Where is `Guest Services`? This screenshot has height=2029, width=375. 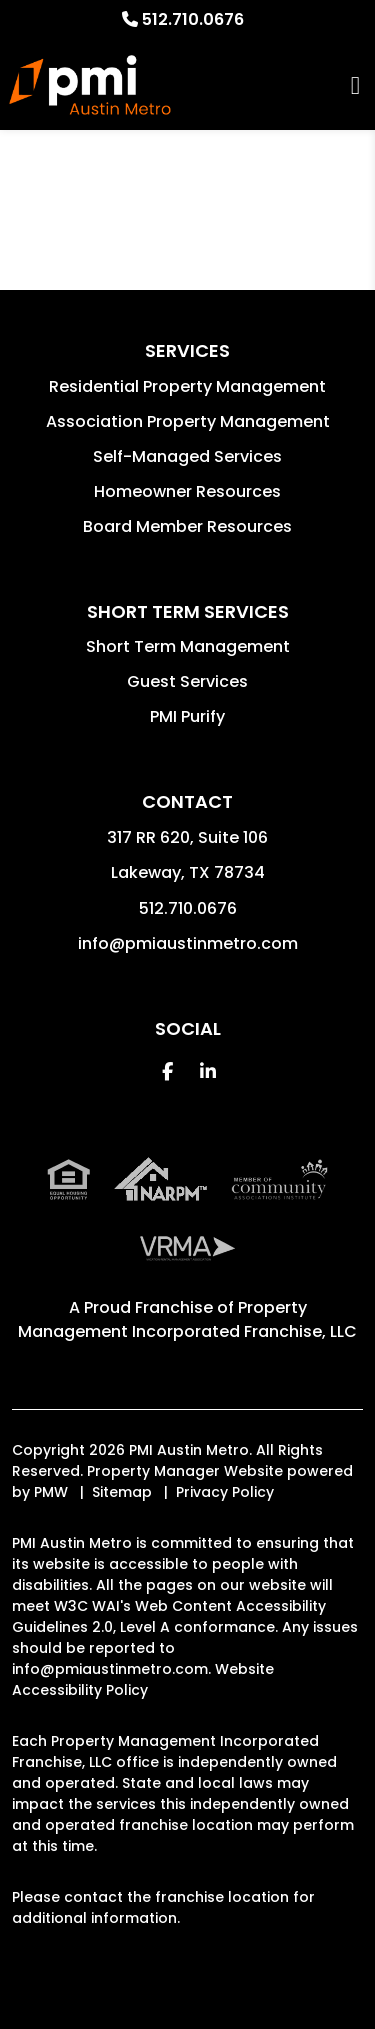
Guest Services is located at coordinates (187, 681).